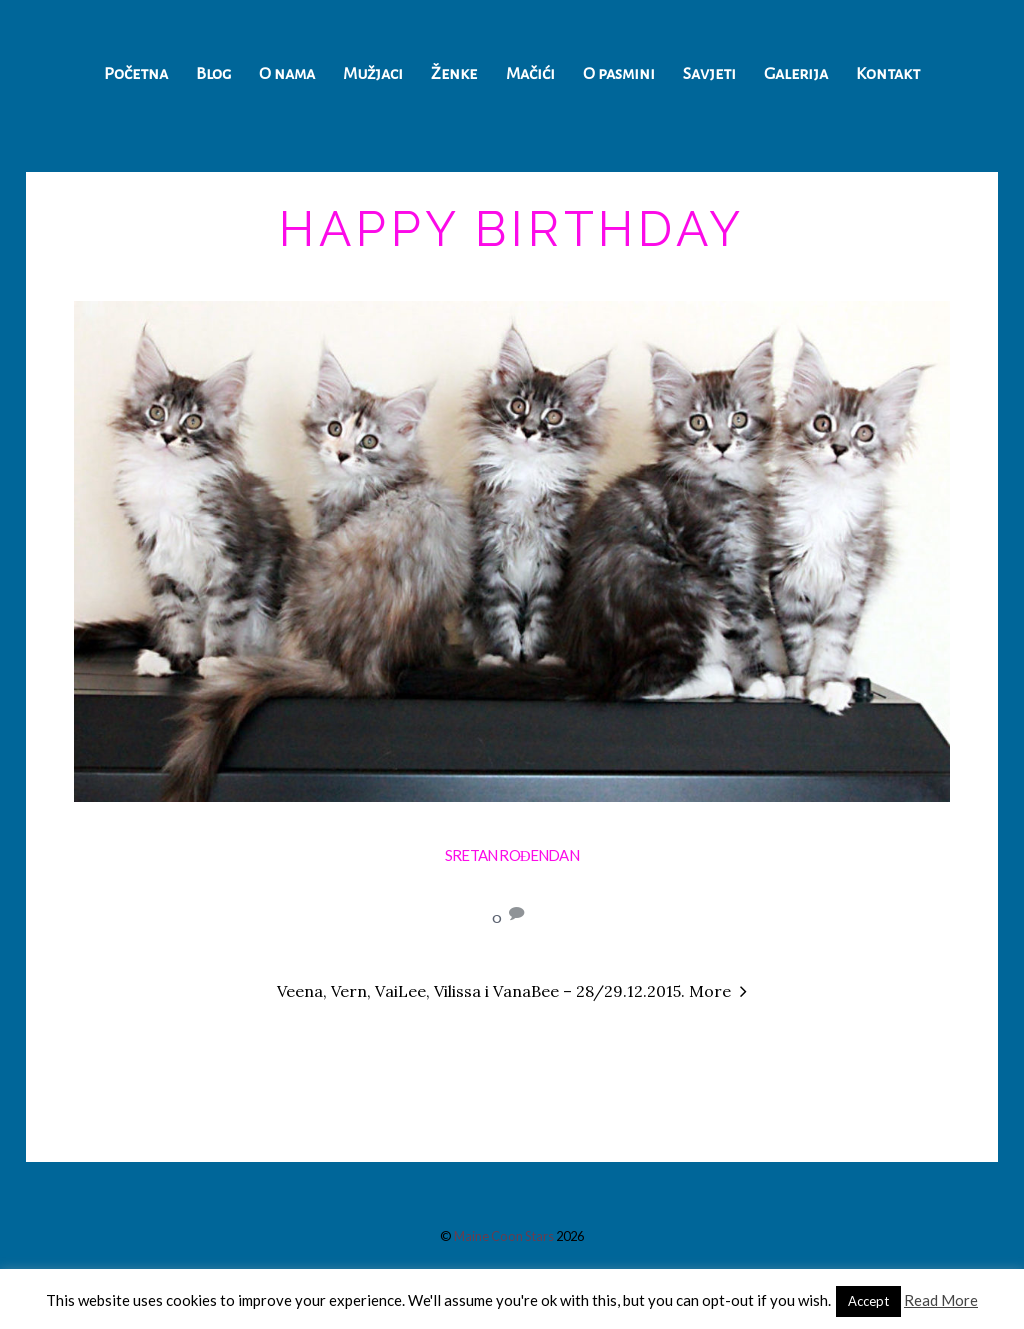 This screenshot has height=1329, width=1024. What do you see at coordinates (213, 74) in the screenshot?
I see `Blog` at bounding box center [213, 74].